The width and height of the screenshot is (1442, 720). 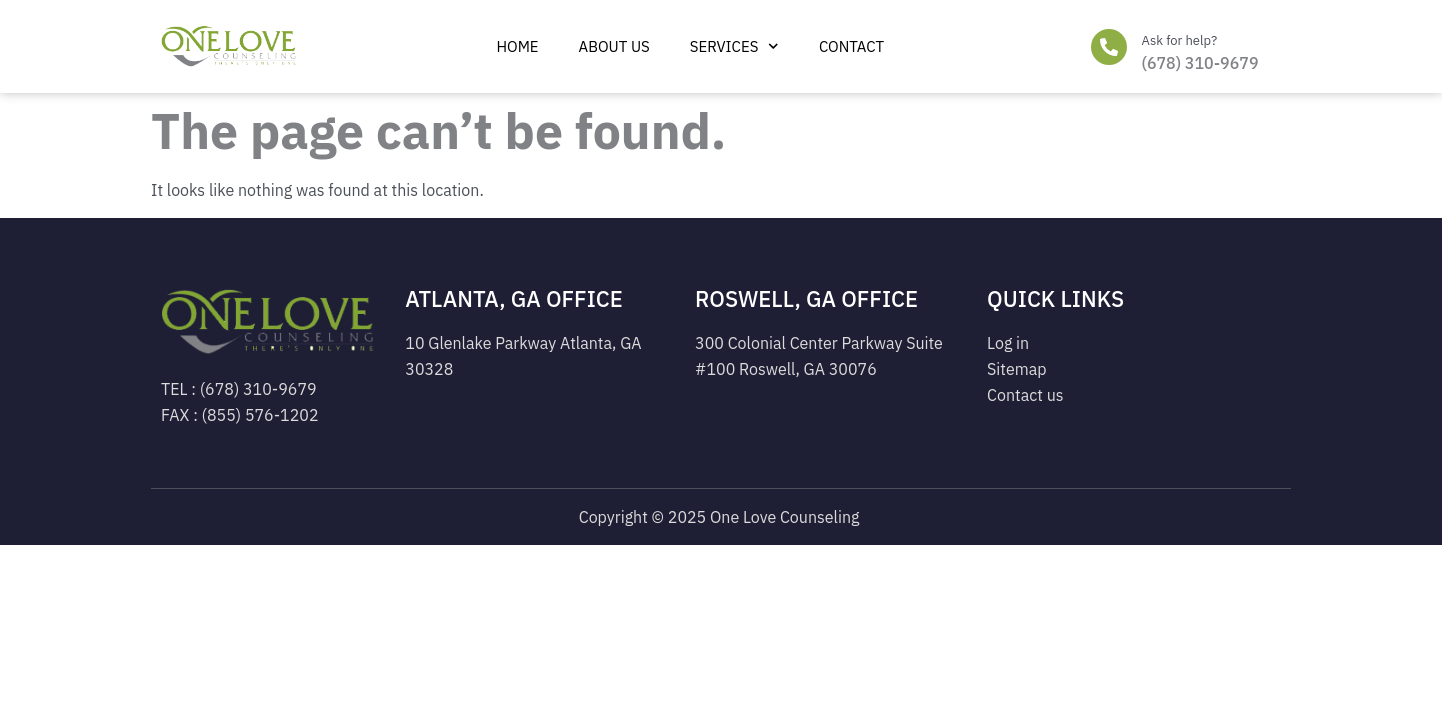 What do you see at coordinates (517, 46) in the screenshot?
I see `Home` at bounding box center [517, 46].